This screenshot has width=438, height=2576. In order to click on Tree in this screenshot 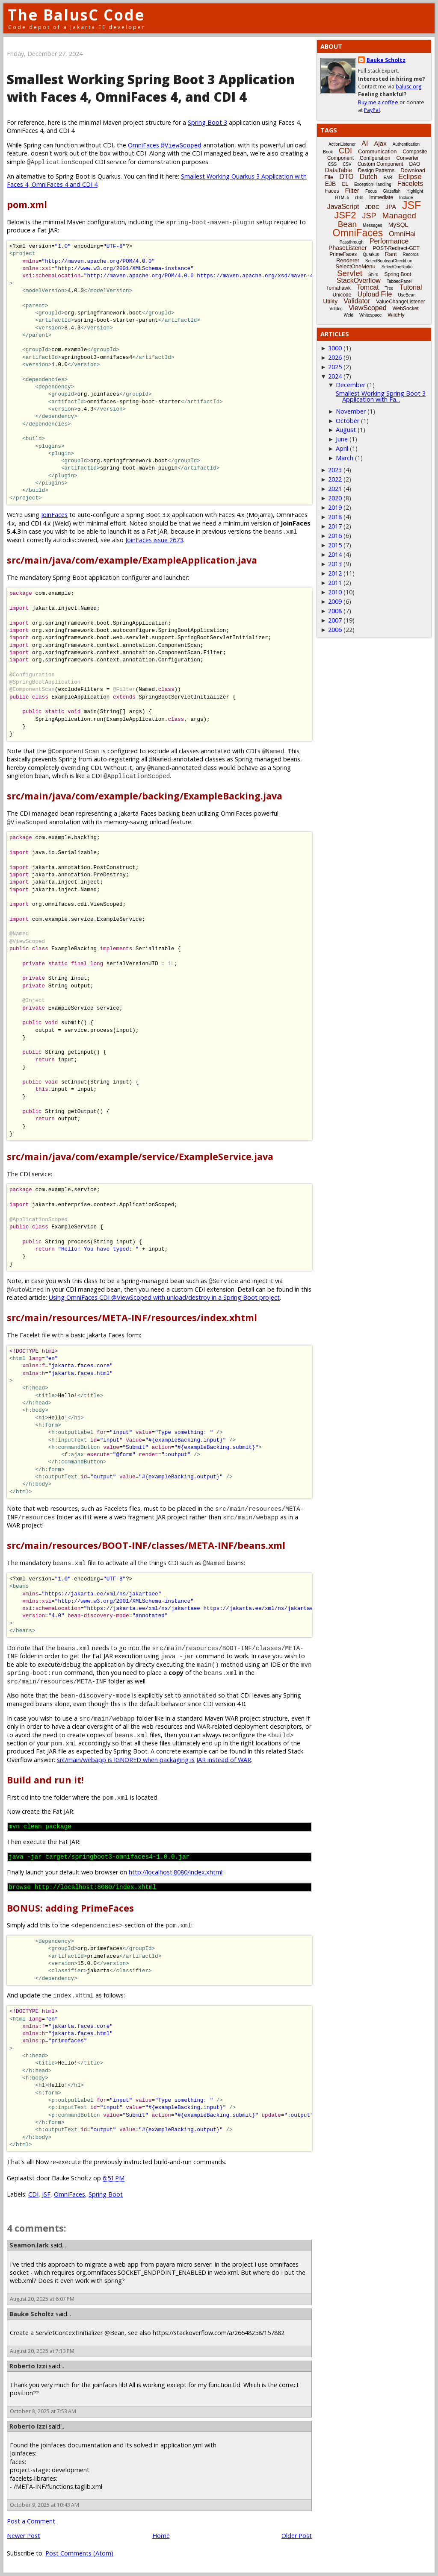, I will do `click(389, 288)`.